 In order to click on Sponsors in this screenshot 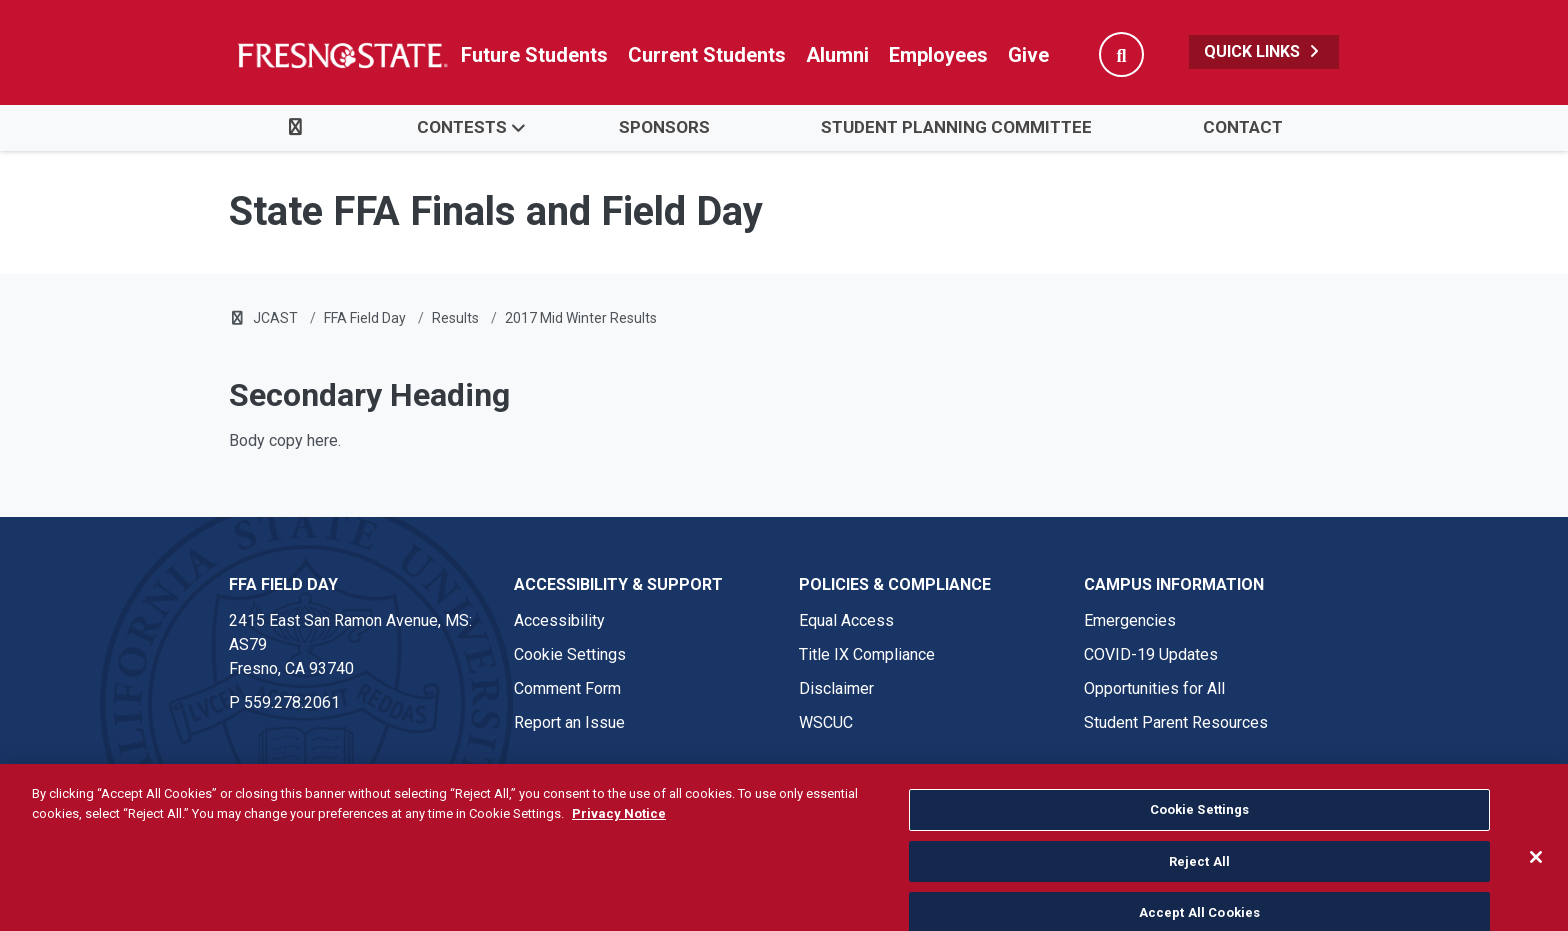, I will do `click(664, 127)`.